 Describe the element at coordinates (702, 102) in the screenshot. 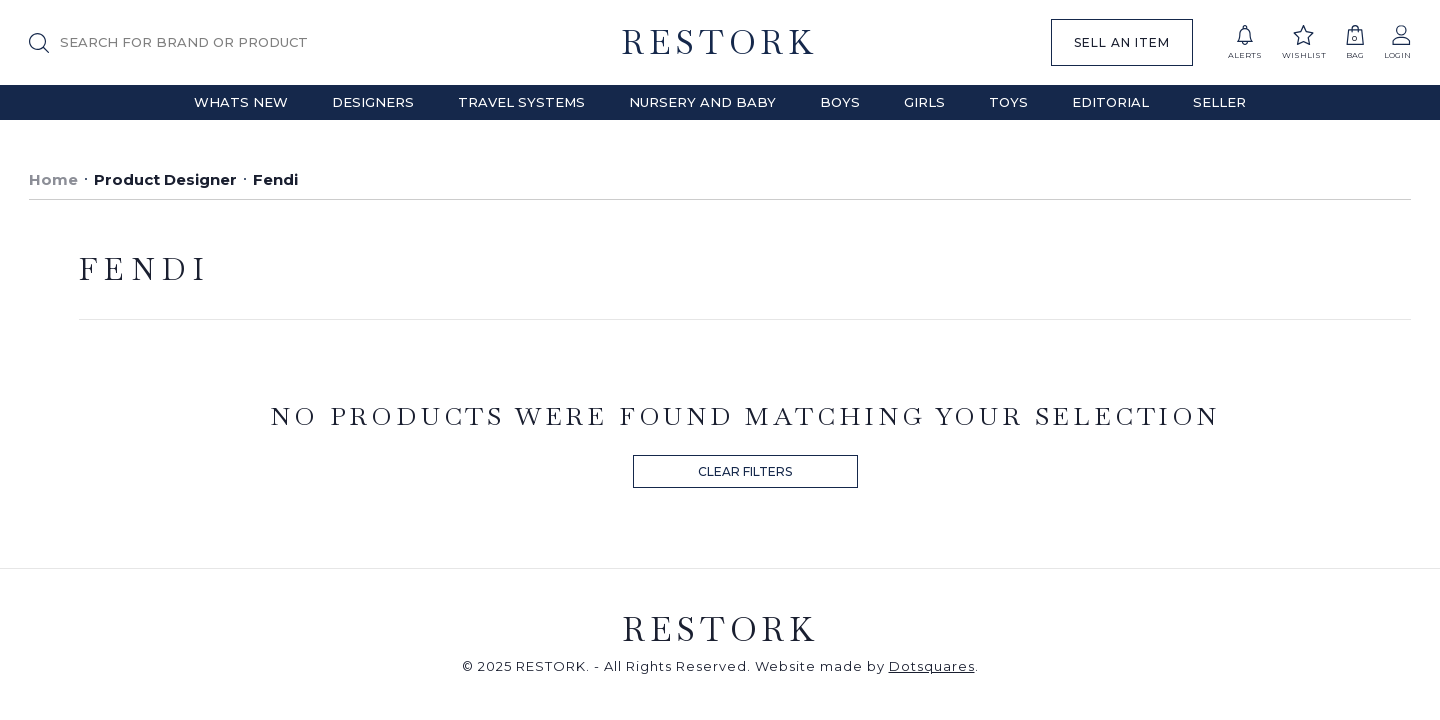

I see `Nursery and Baby` at that location.